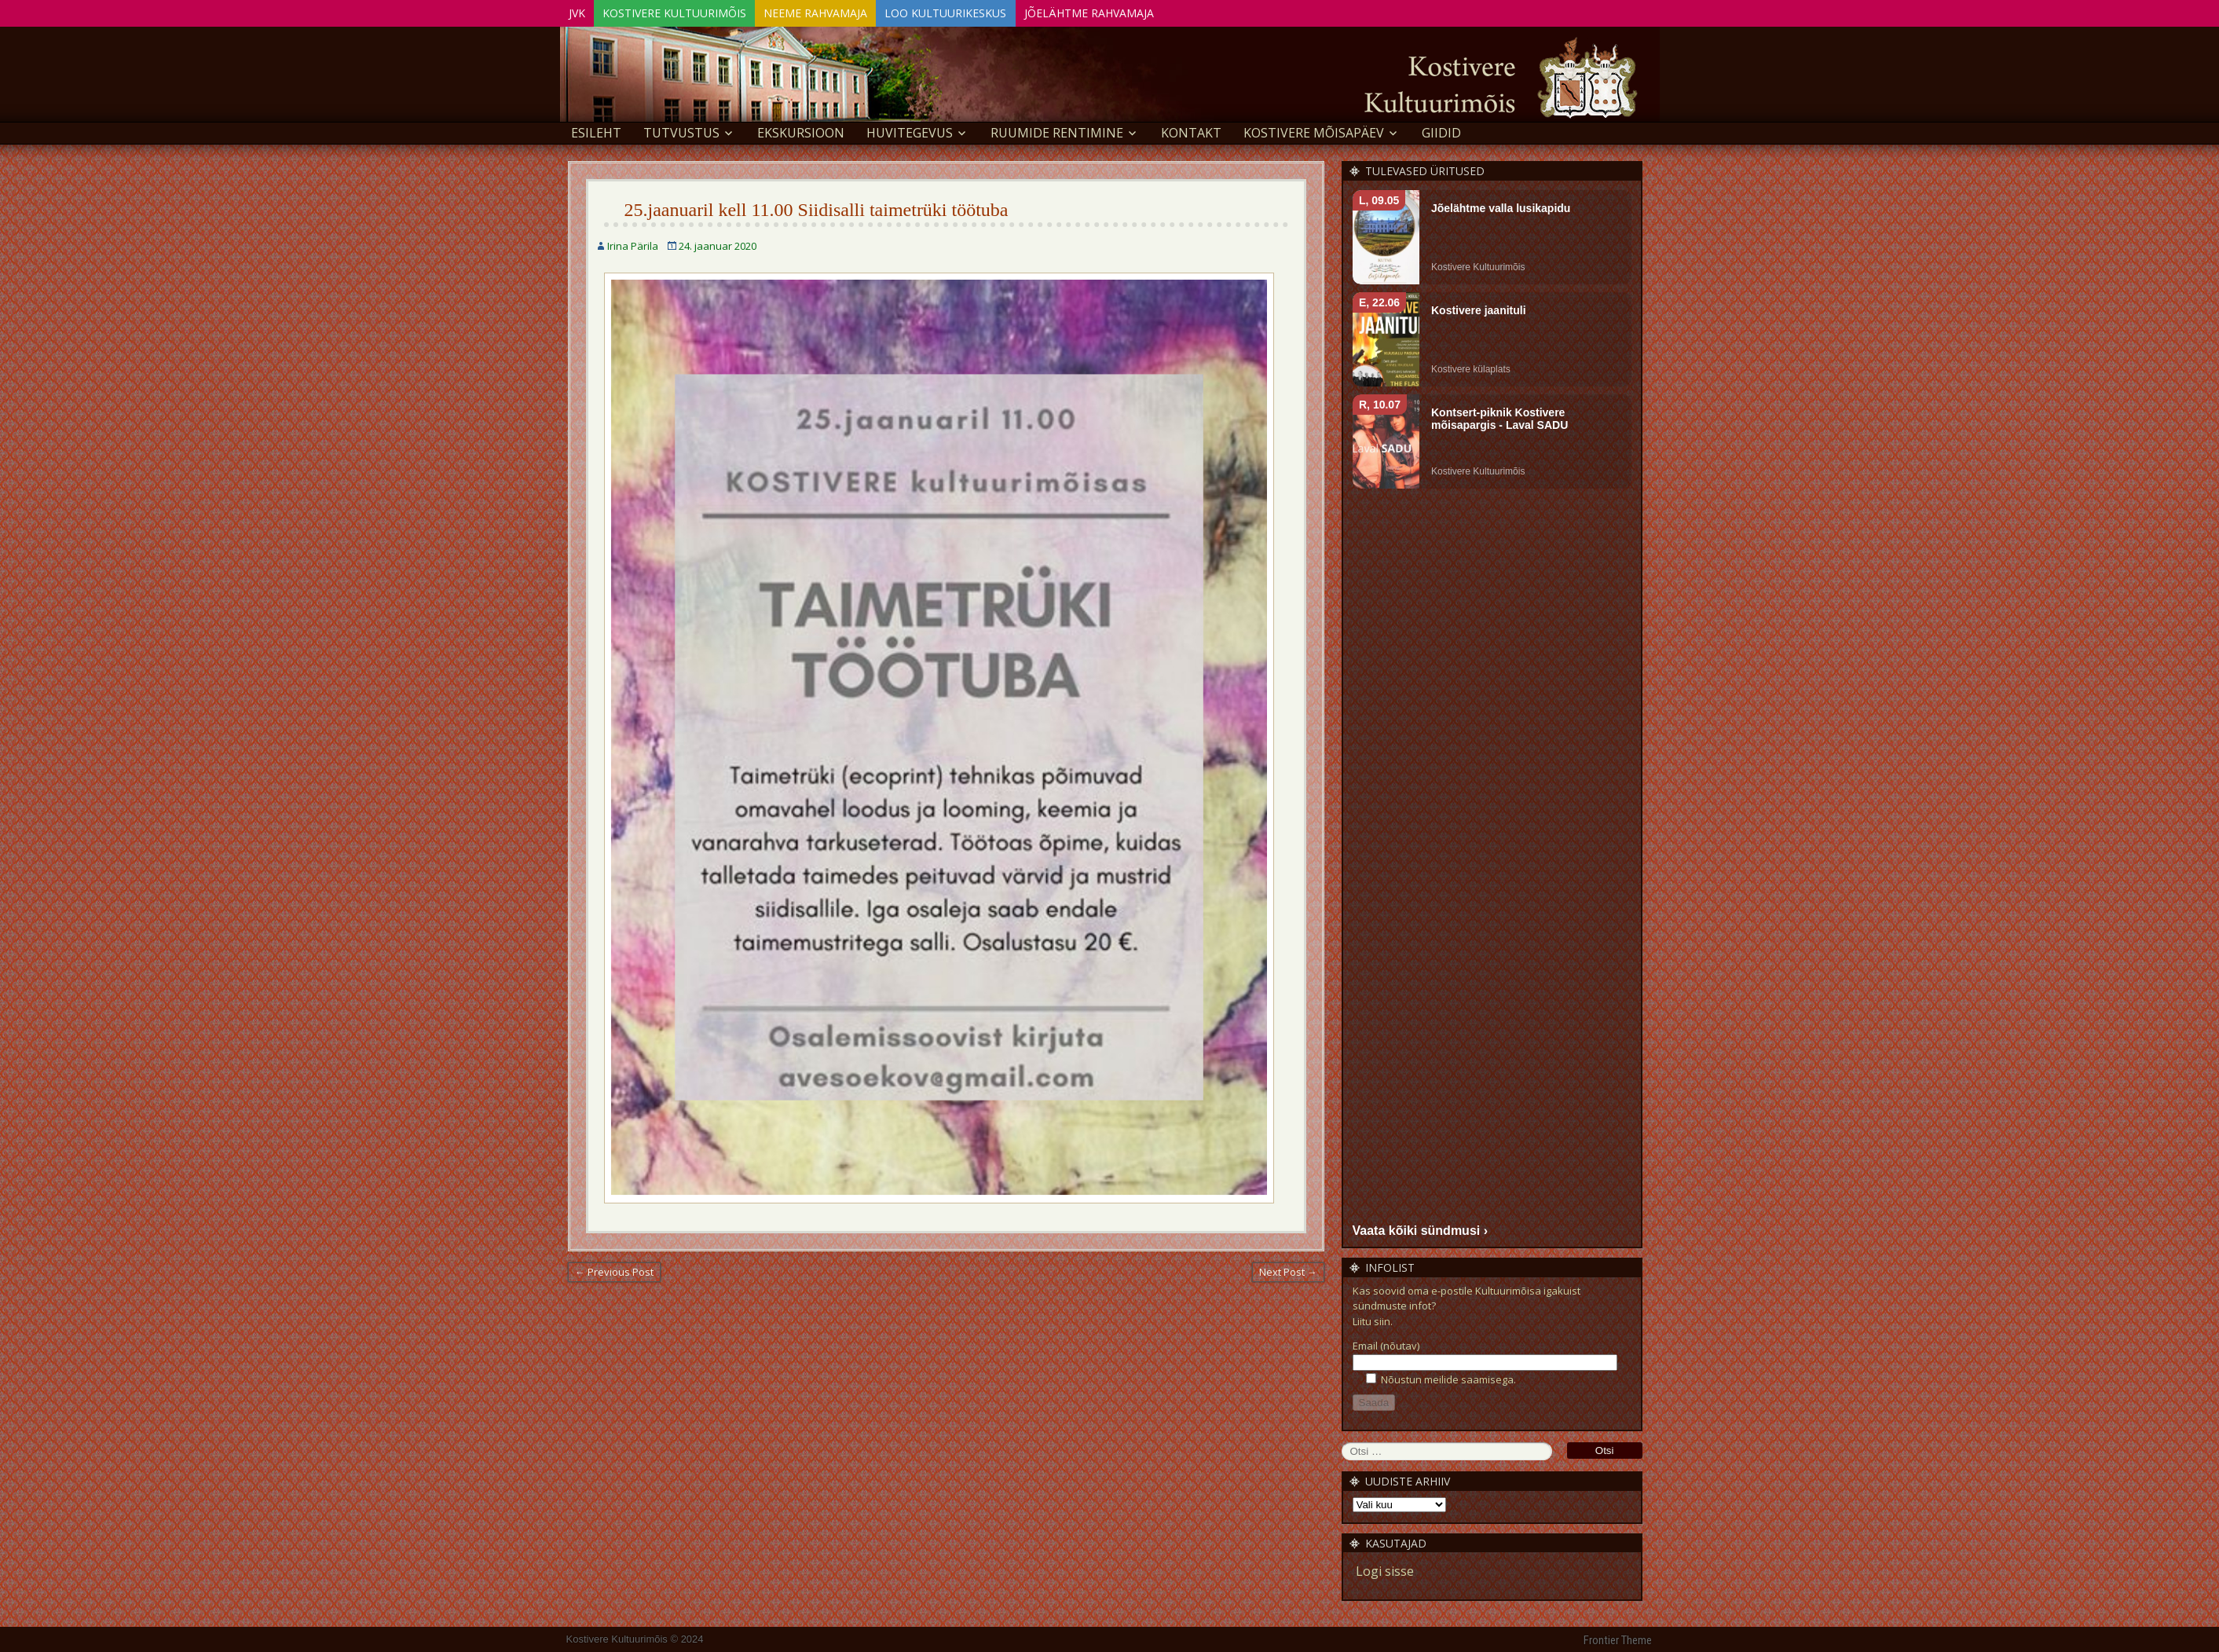 The height and width of the screenshot is (1652, 2219). What do you see at coordinates (1441, 130) in the screenshot?
I see `GIIDID` at bounding box center [1441, 130].